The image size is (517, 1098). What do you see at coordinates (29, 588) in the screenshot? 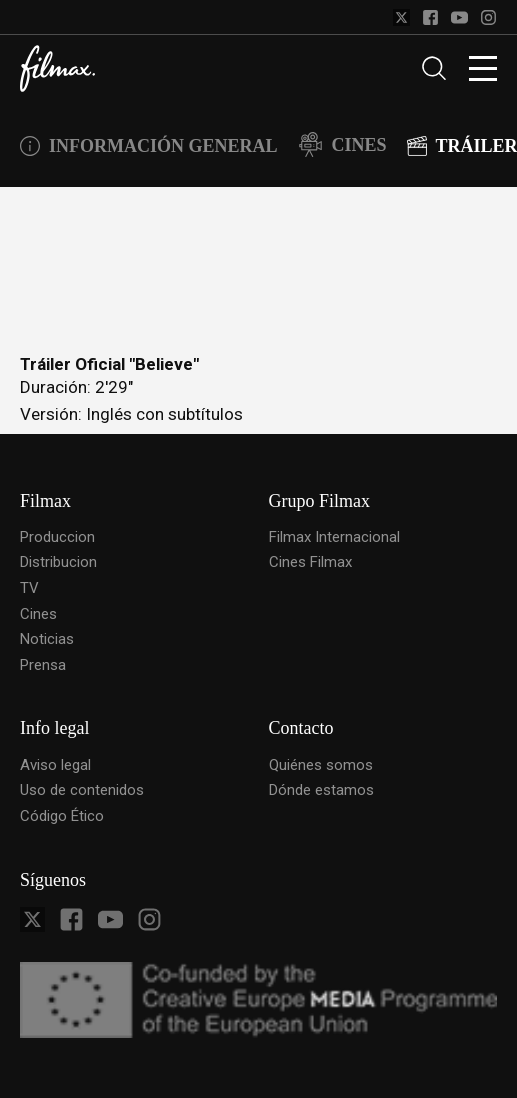
I see `TV` at bounding box center [29, 588].